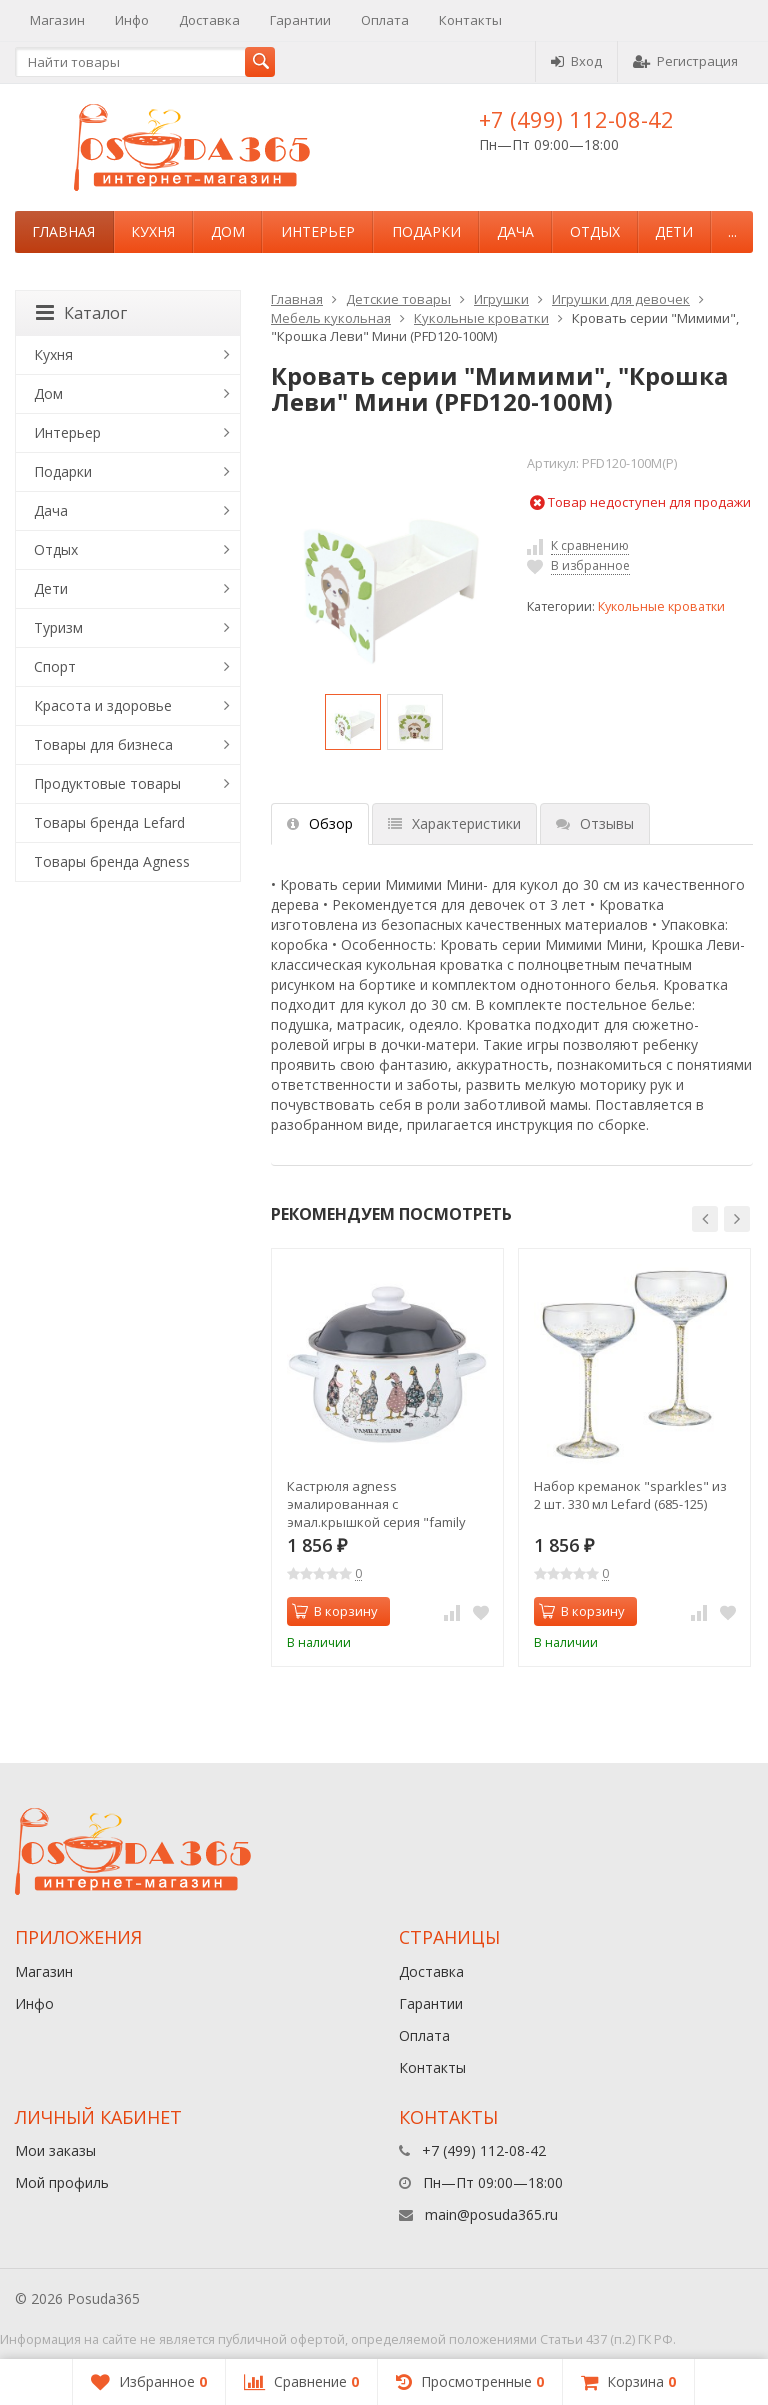  I want to click on Вход, so click(576, 61).